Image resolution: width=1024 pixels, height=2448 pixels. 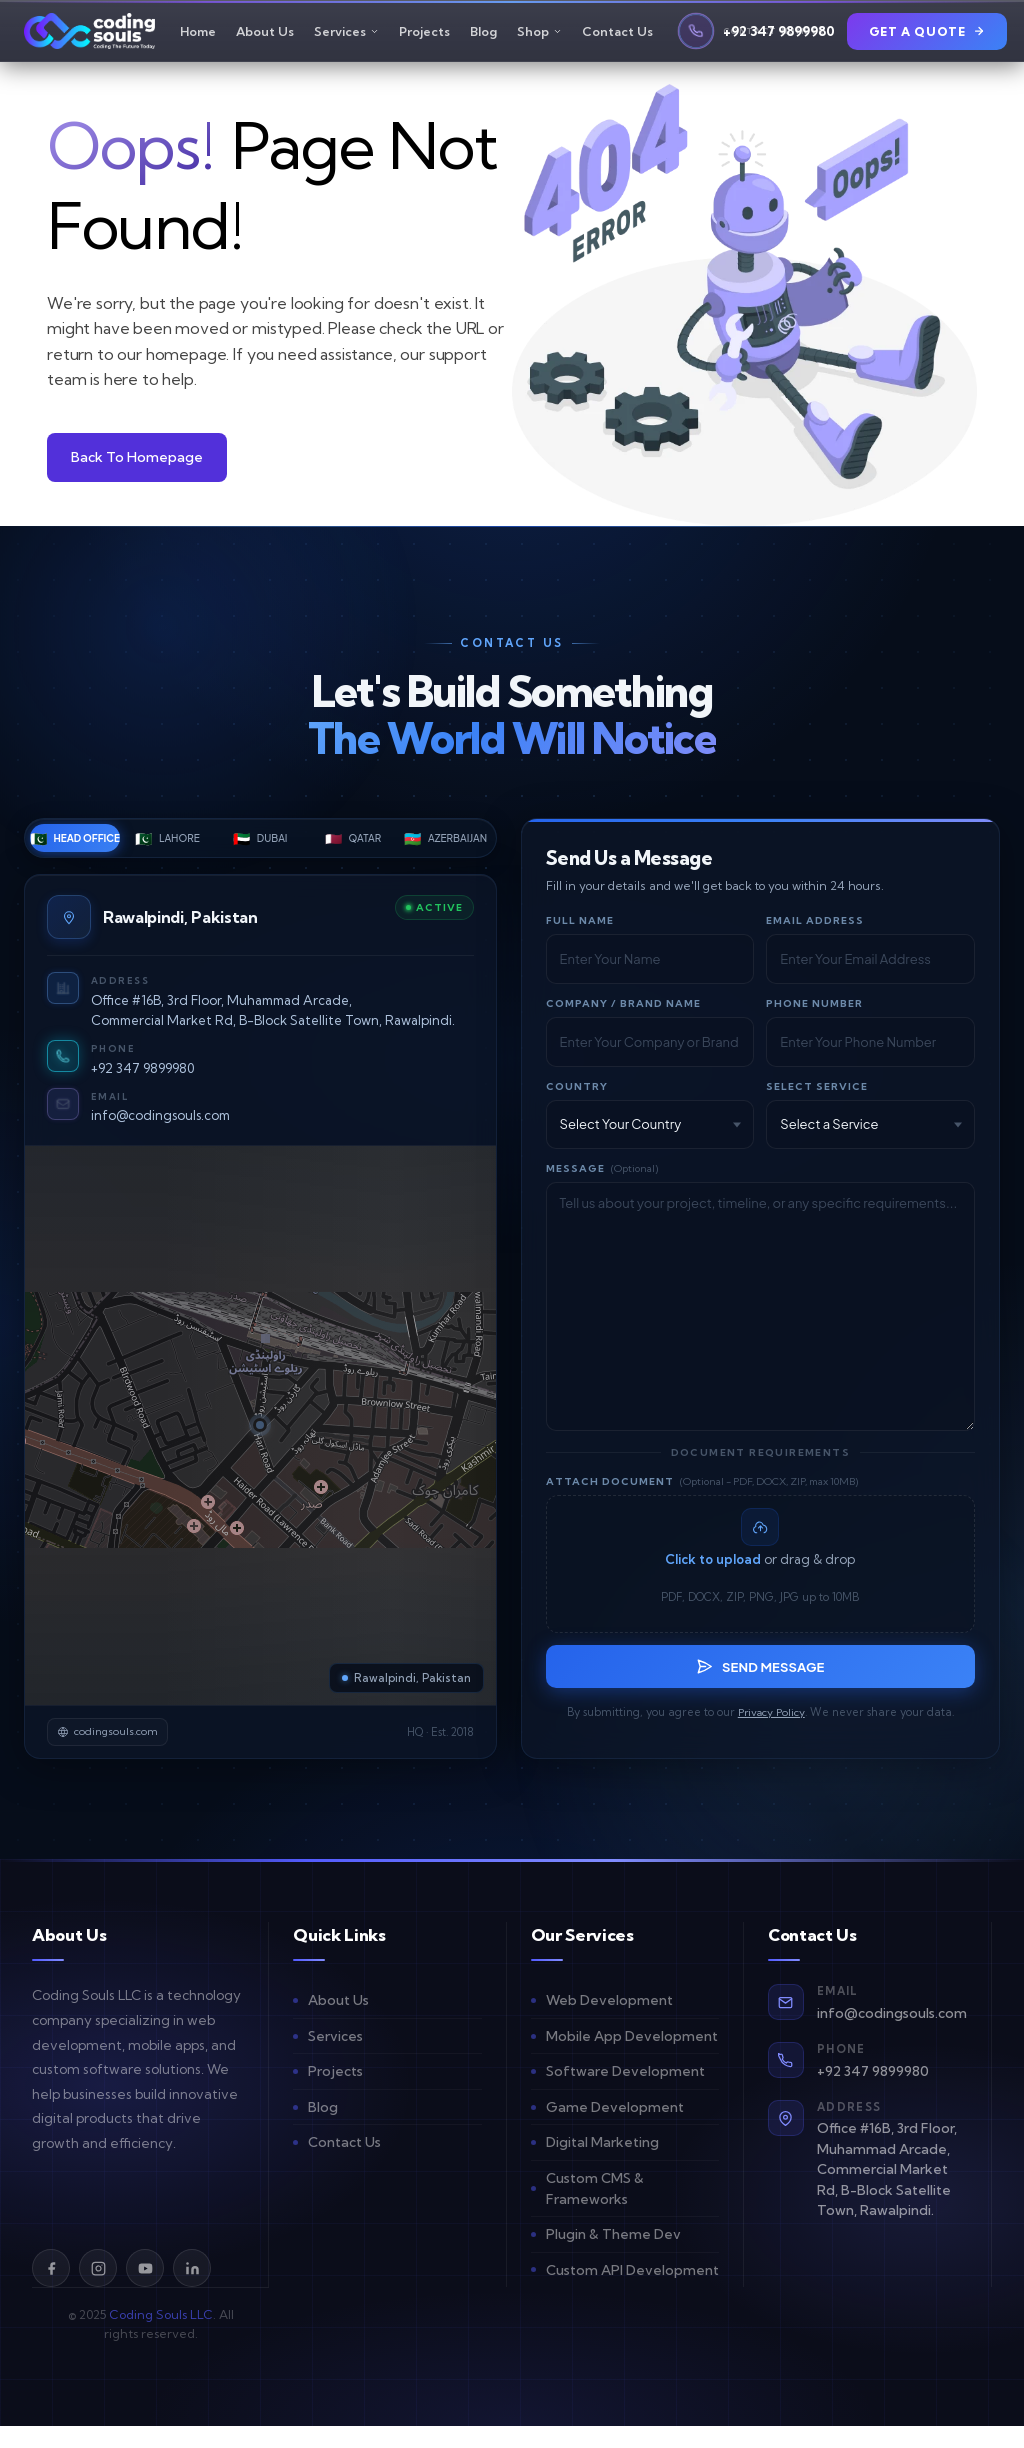 I want to click on Coding Souls LLC, so click(x=161, y=2336).